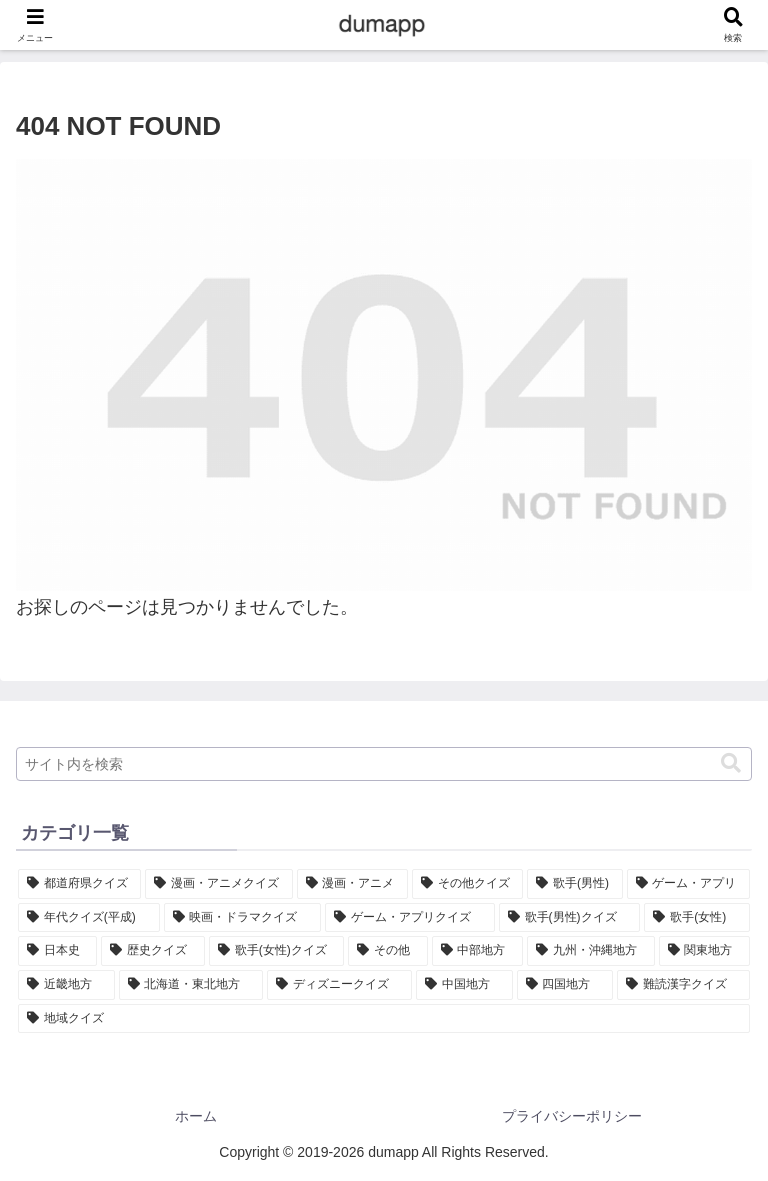 The image size is (768, 1181). Describe the element at coordinates (590, 951) in the screenshot. I see `[九州・沖縄地方 (8個の項目)]` at that location.